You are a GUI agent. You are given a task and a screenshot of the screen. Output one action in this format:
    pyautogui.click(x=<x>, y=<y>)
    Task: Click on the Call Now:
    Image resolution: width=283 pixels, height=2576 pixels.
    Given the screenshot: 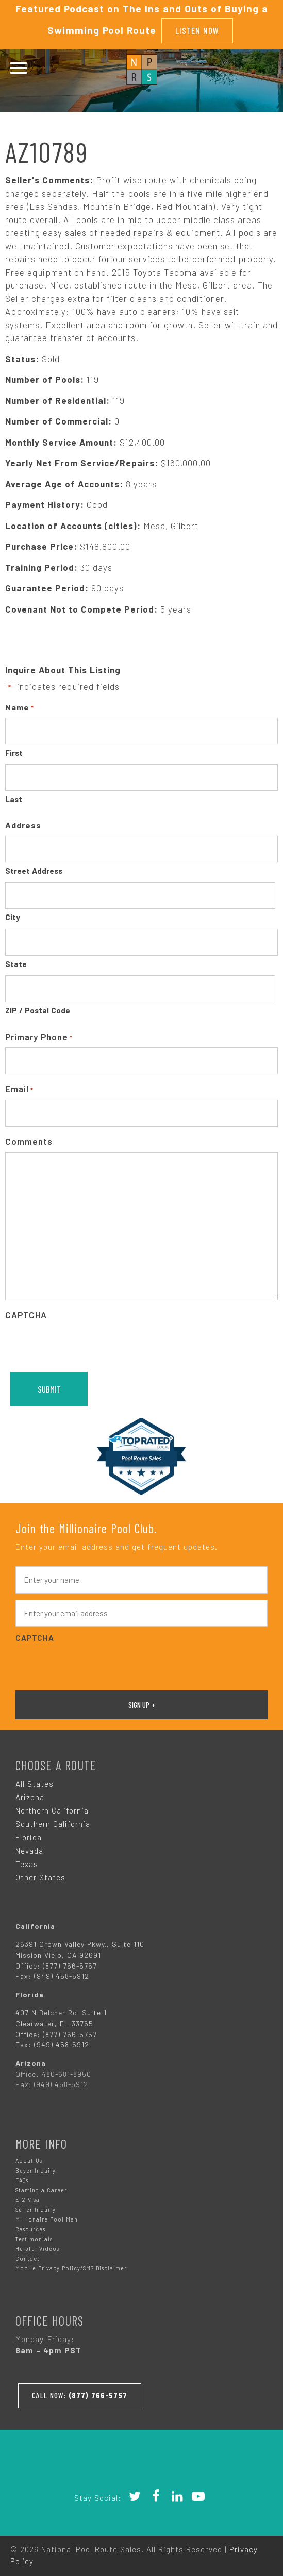 What is the action you would take?
    pyautogui.click(x=81, y=2392)
    